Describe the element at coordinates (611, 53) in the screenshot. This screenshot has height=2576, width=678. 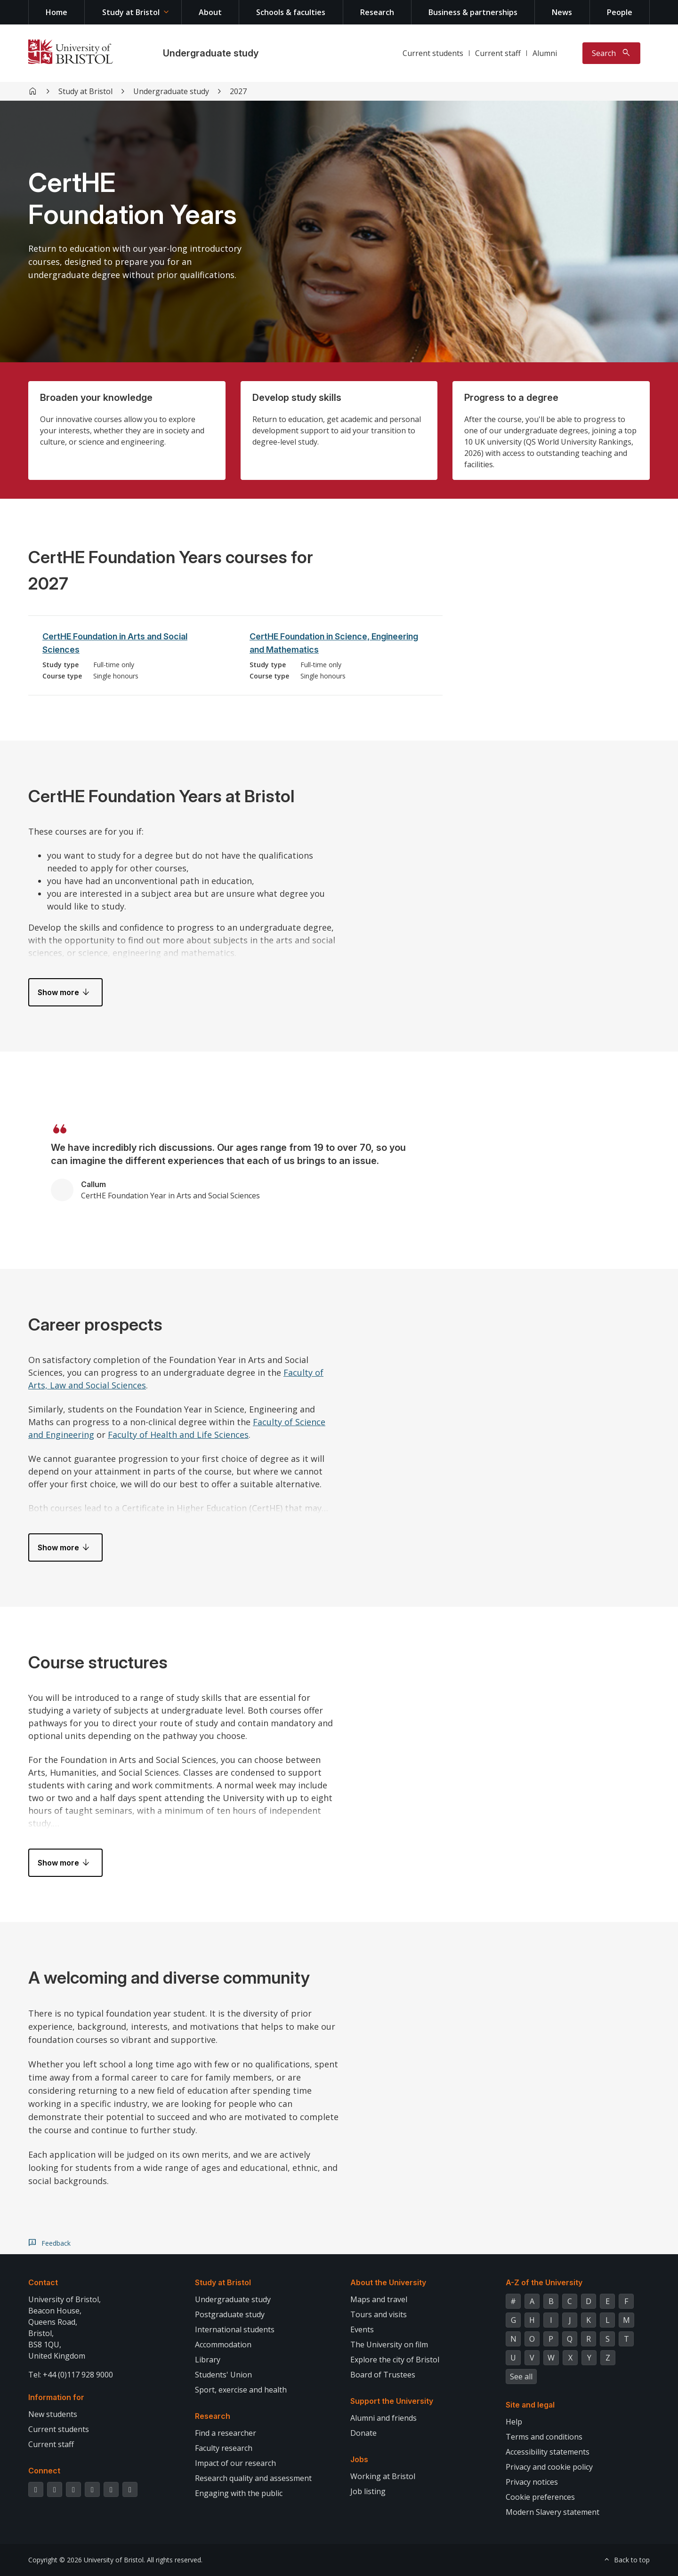
I see `[Toggle search]` at that location.